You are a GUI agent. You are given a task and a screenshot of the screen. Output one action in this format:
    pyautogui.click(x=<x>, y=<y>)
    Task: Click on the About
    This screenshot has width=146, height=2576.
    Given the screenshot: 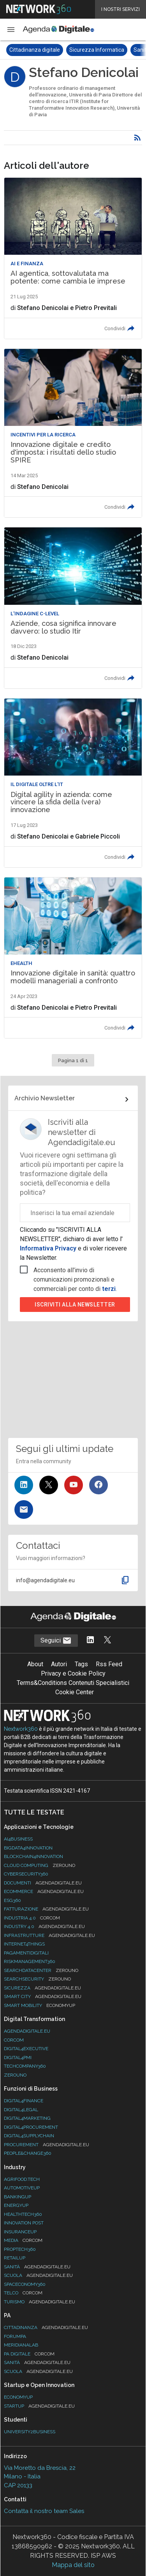 What is the action you would take?
    pyautogui.click(x=35, y=1664)
    